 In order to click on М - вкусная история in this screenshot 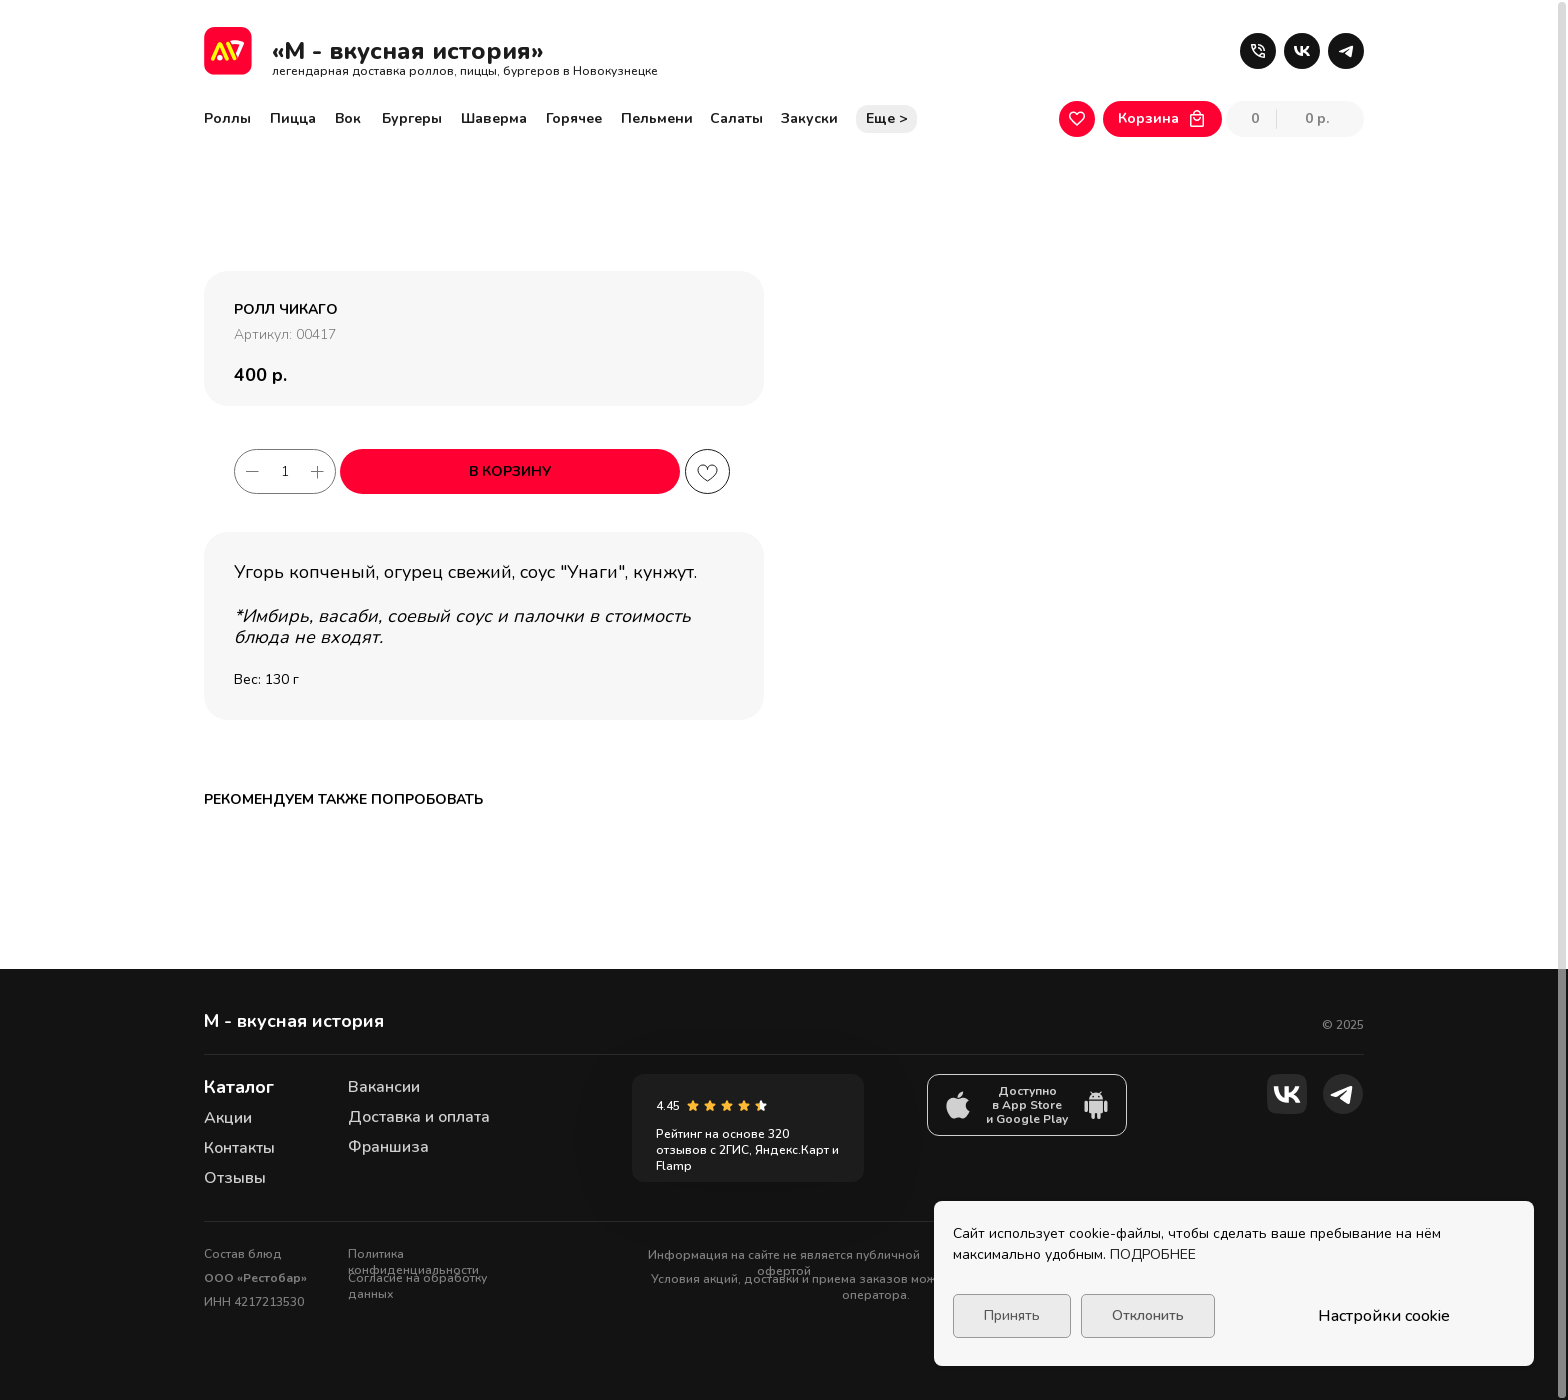, I will do `click(294, 1021)`.